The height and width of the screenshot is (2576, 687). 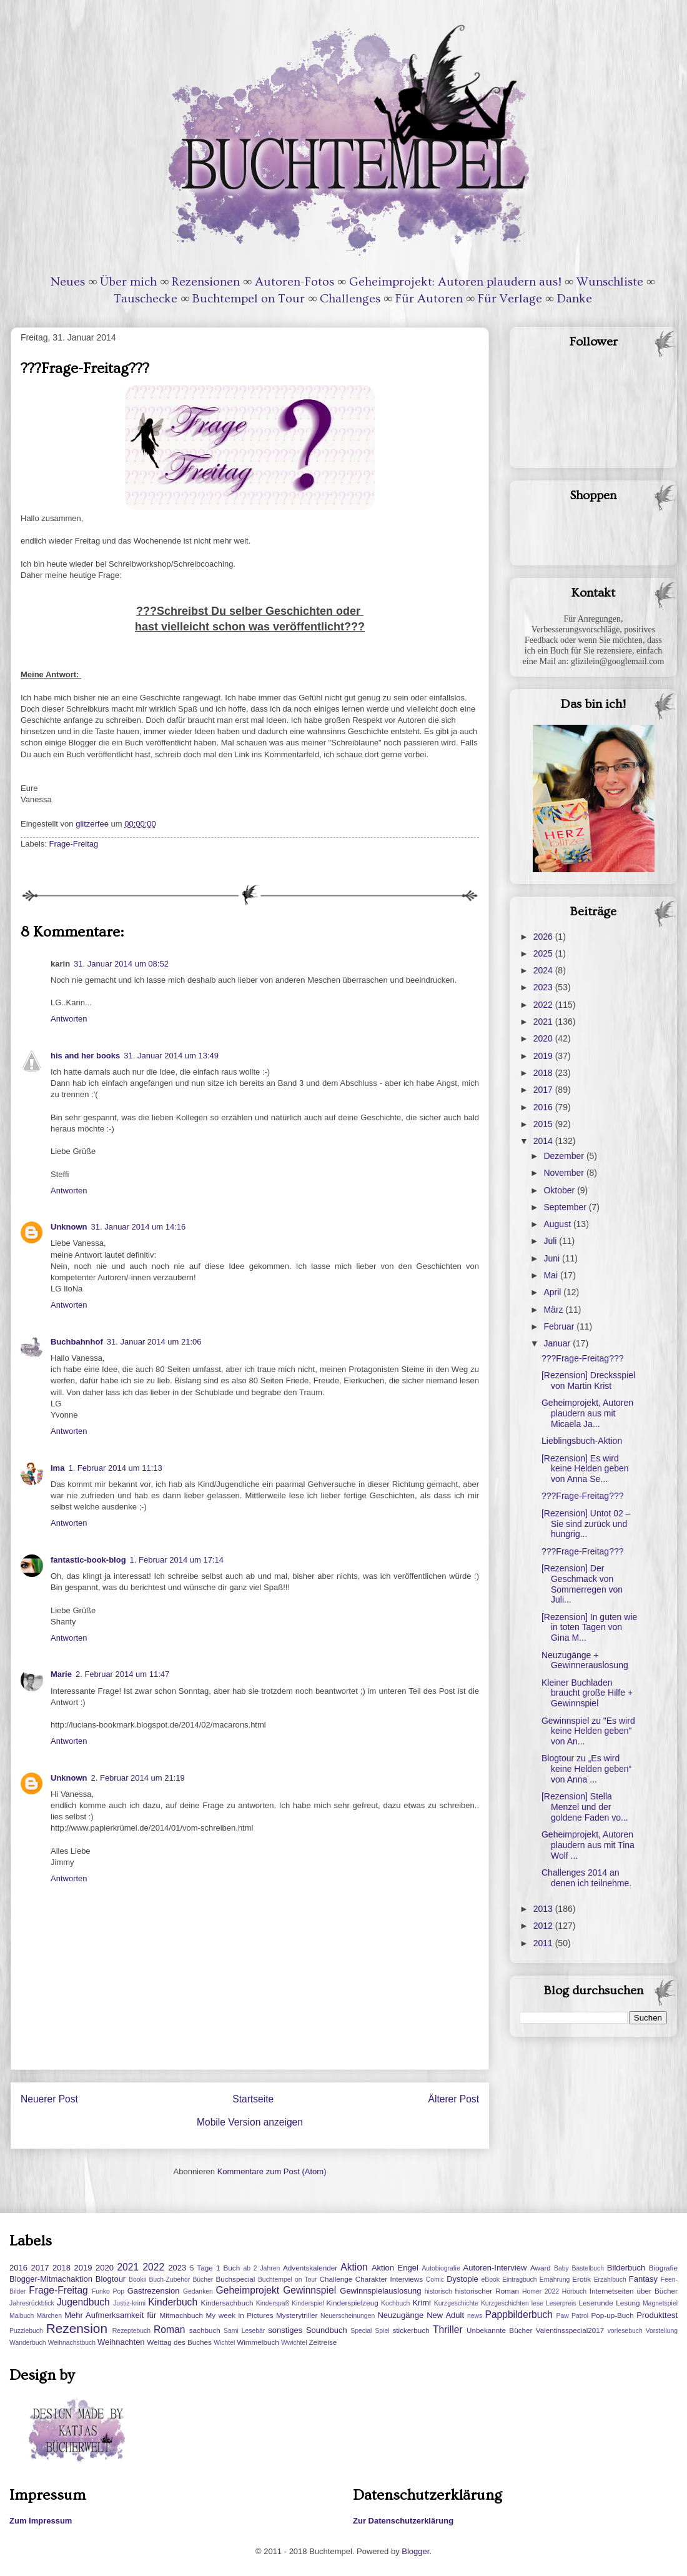 What do you see at coordinates (537, 2303) in the screenshot?
I see `lese` at bounding box center [537, 2303].